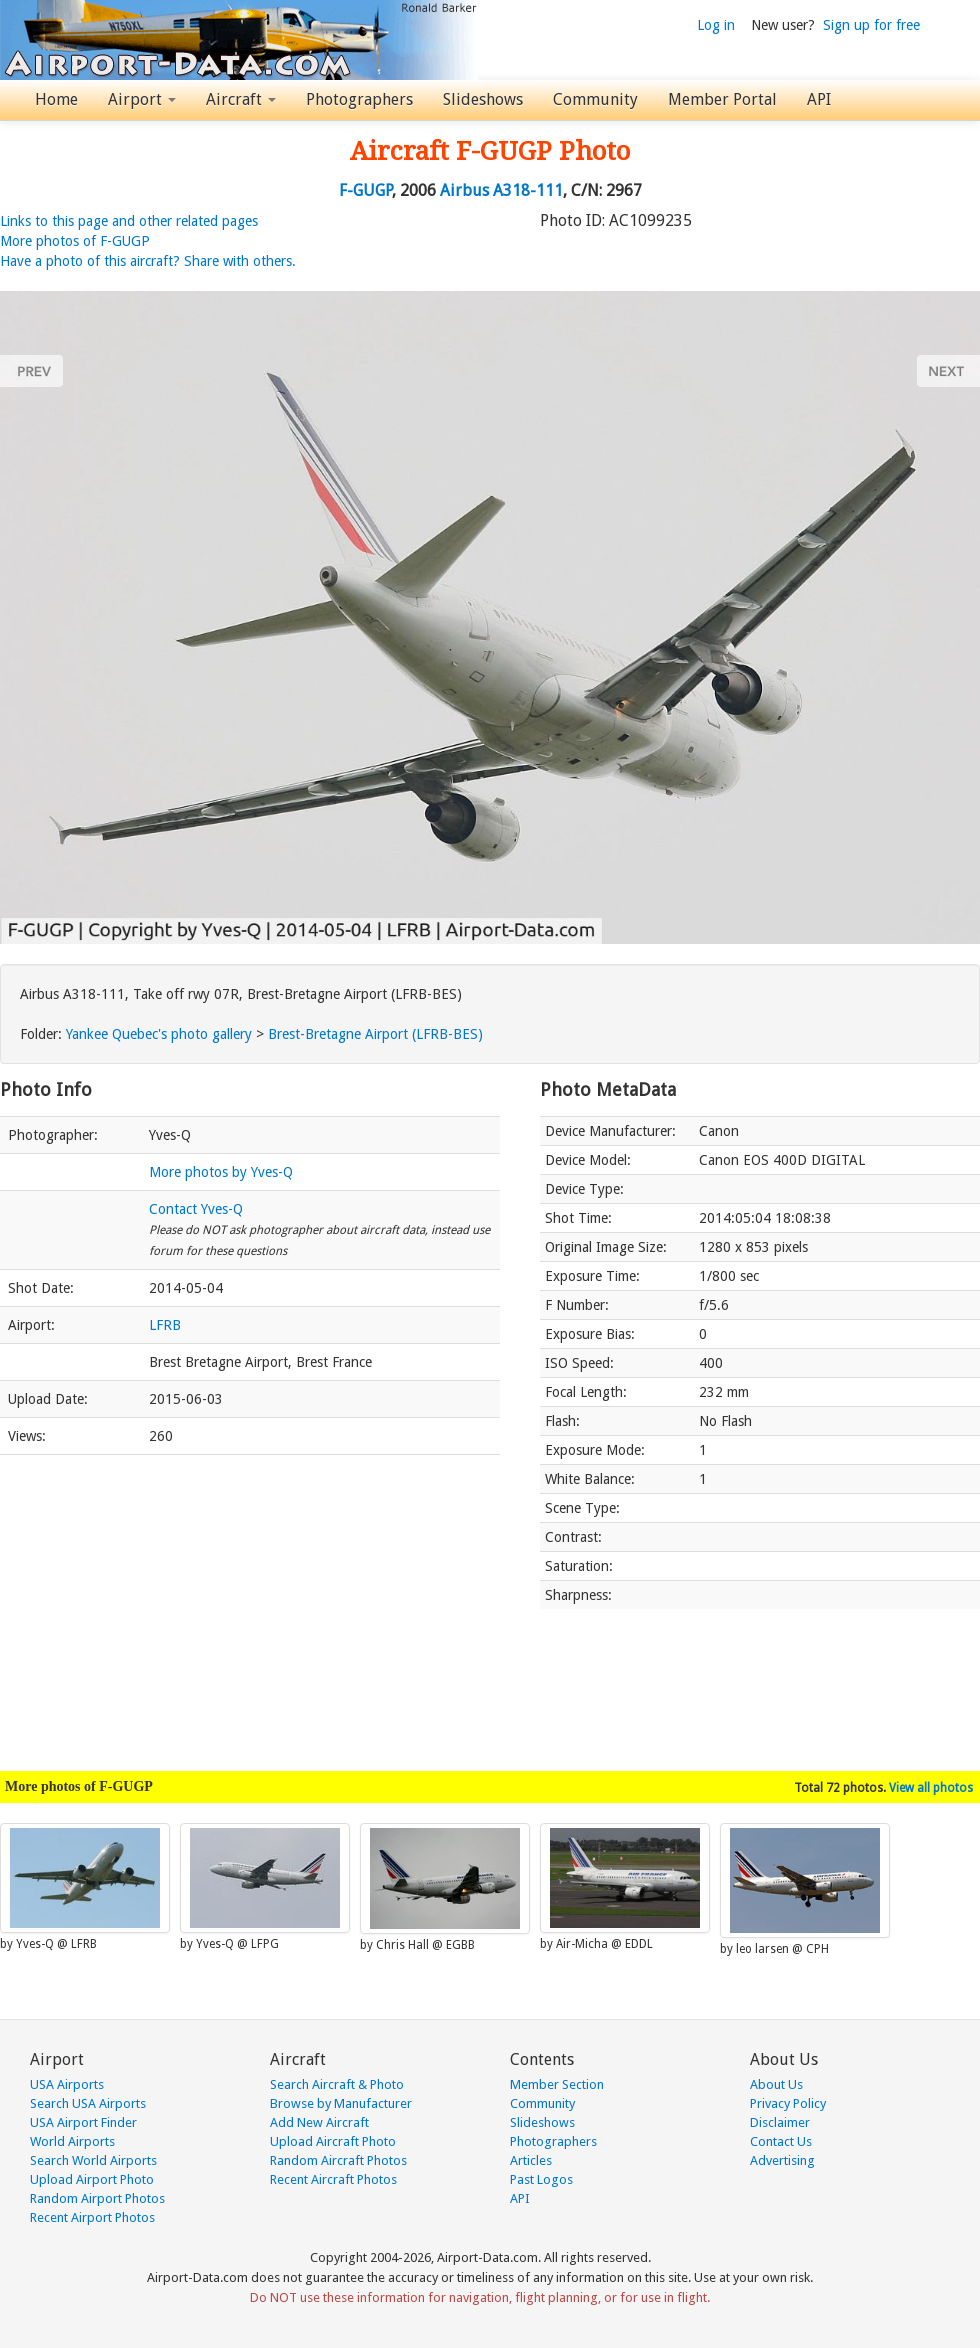  I want to click on Upload Airport Photo, so click(92, 2179).